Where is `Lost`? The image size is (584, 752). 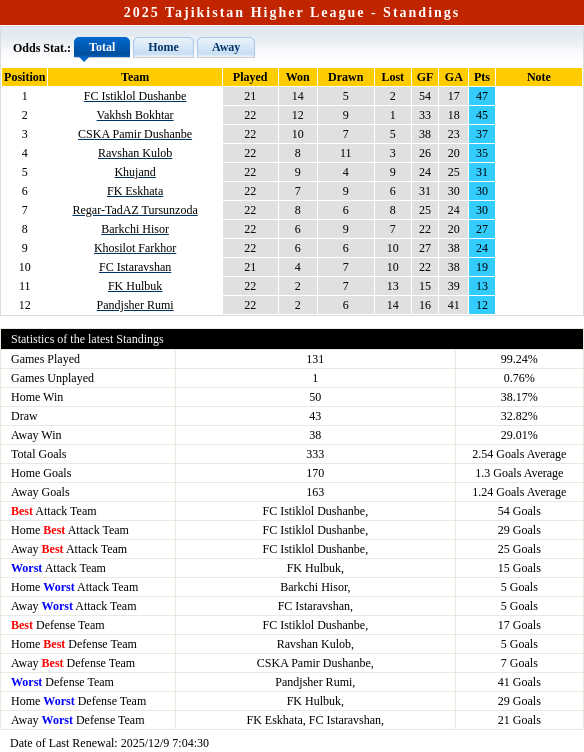 Lost is located at coordinates (392, 77).